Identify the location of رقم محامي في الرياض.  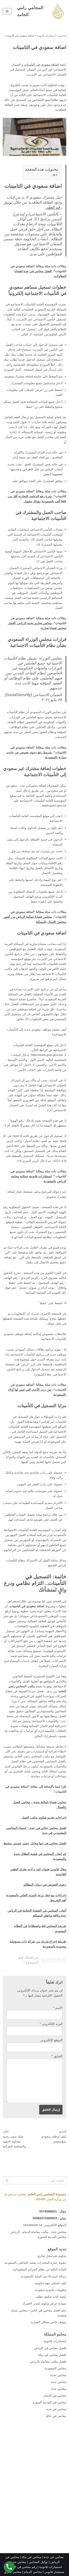
(22, 2567).